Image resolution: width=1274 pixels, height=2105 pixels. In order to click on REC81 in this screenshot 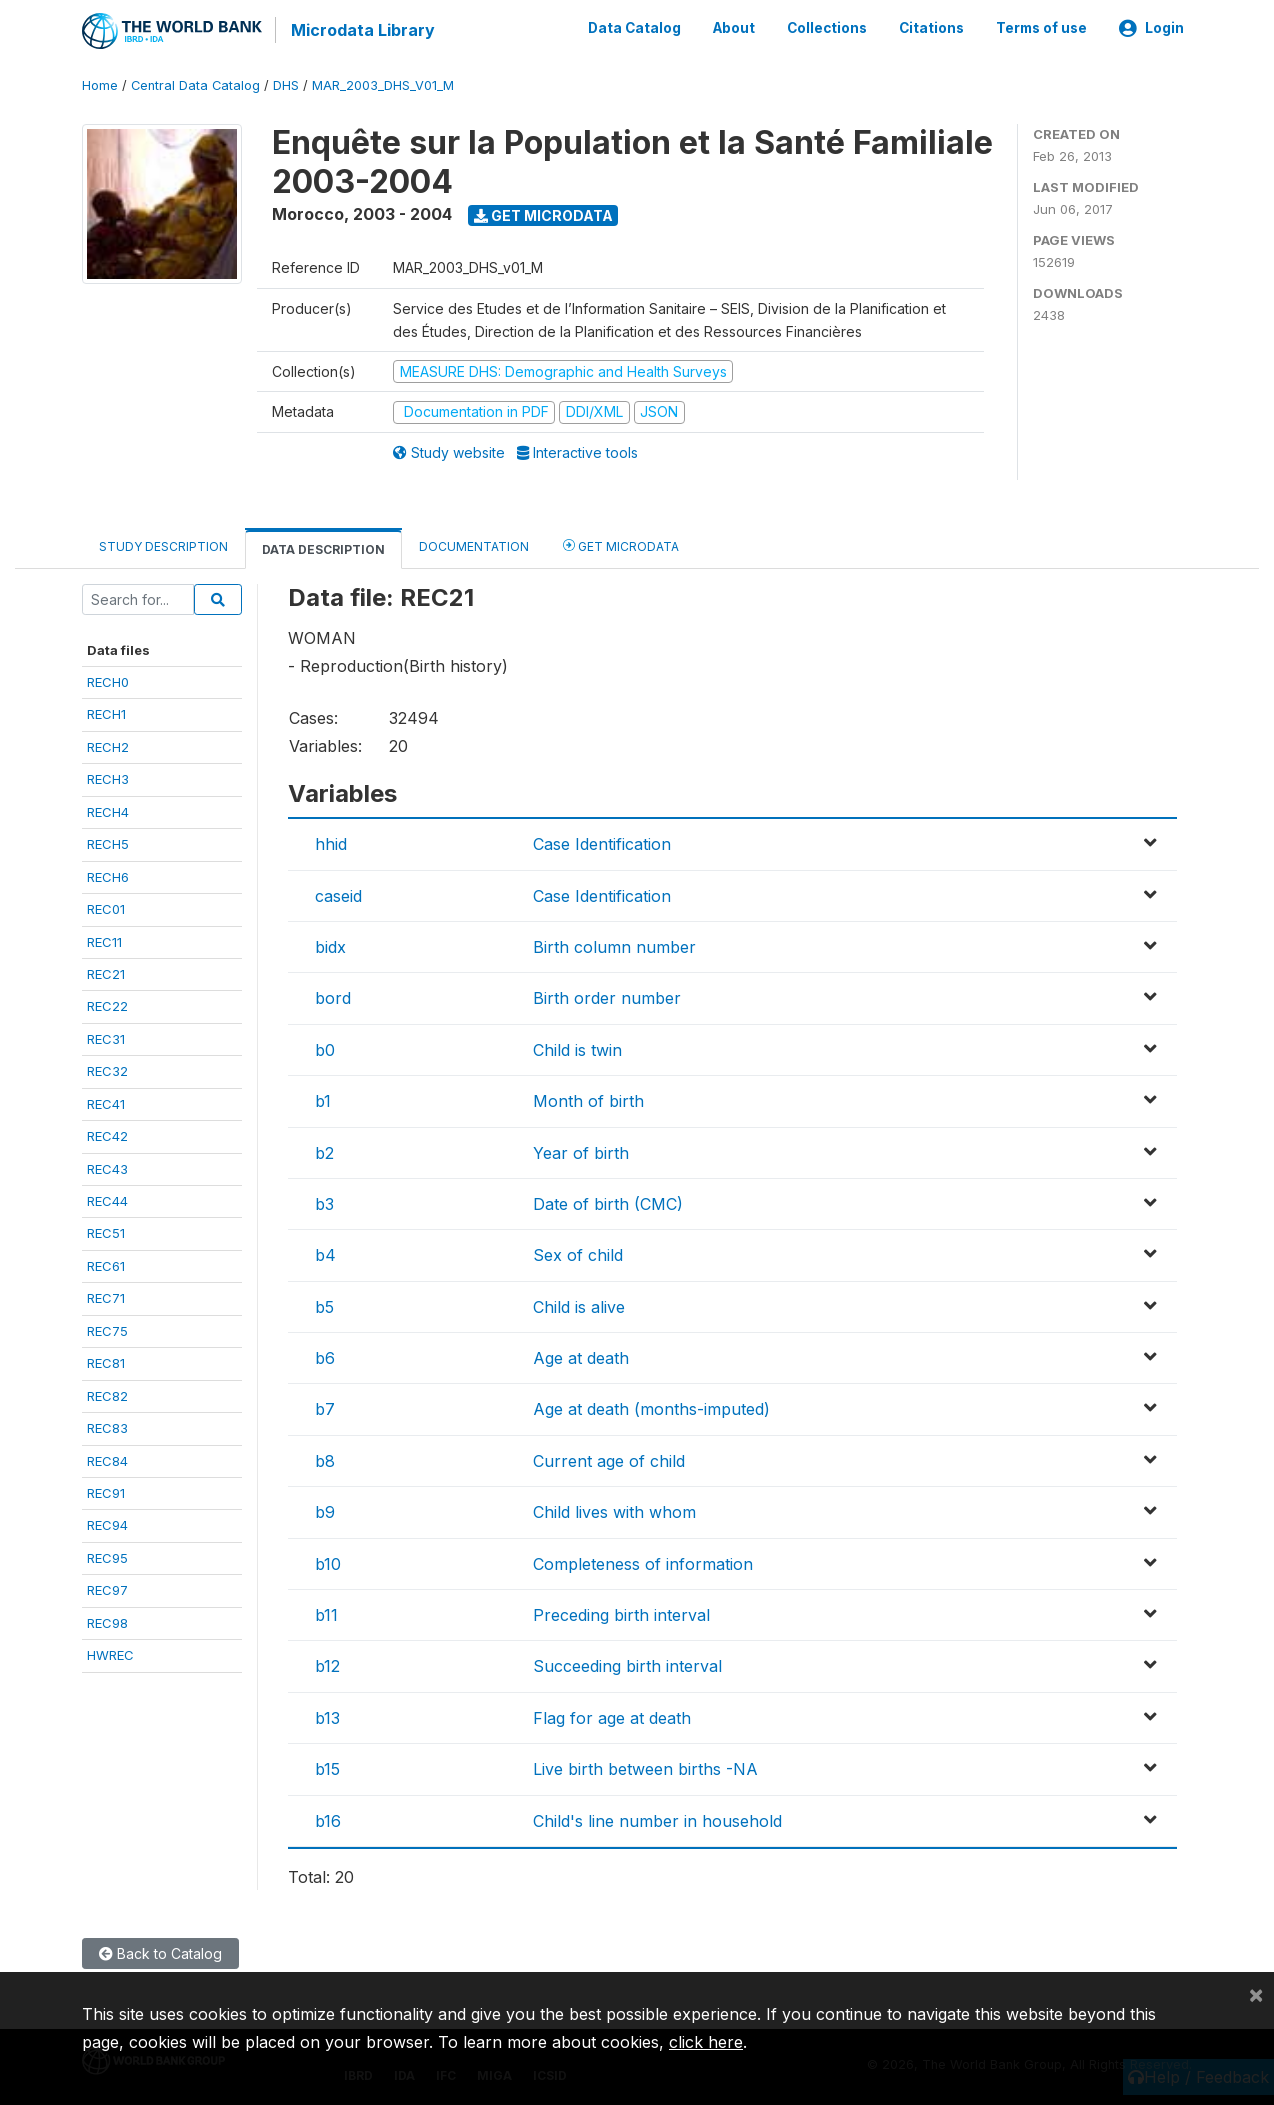, I will do `click(106, 1362)`.